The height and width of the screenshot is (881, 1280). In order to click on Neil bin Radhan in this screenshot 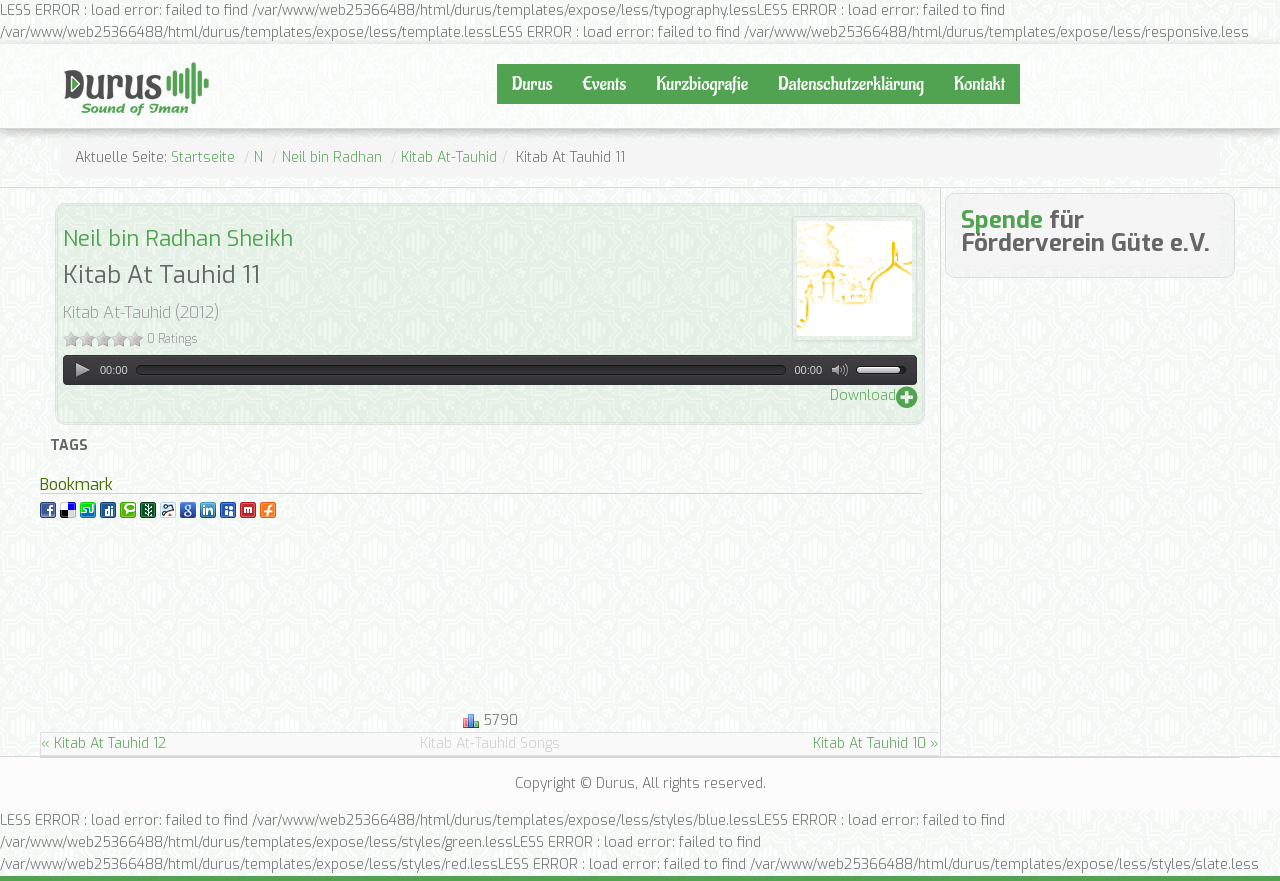, I will do `click(332, 157)`.